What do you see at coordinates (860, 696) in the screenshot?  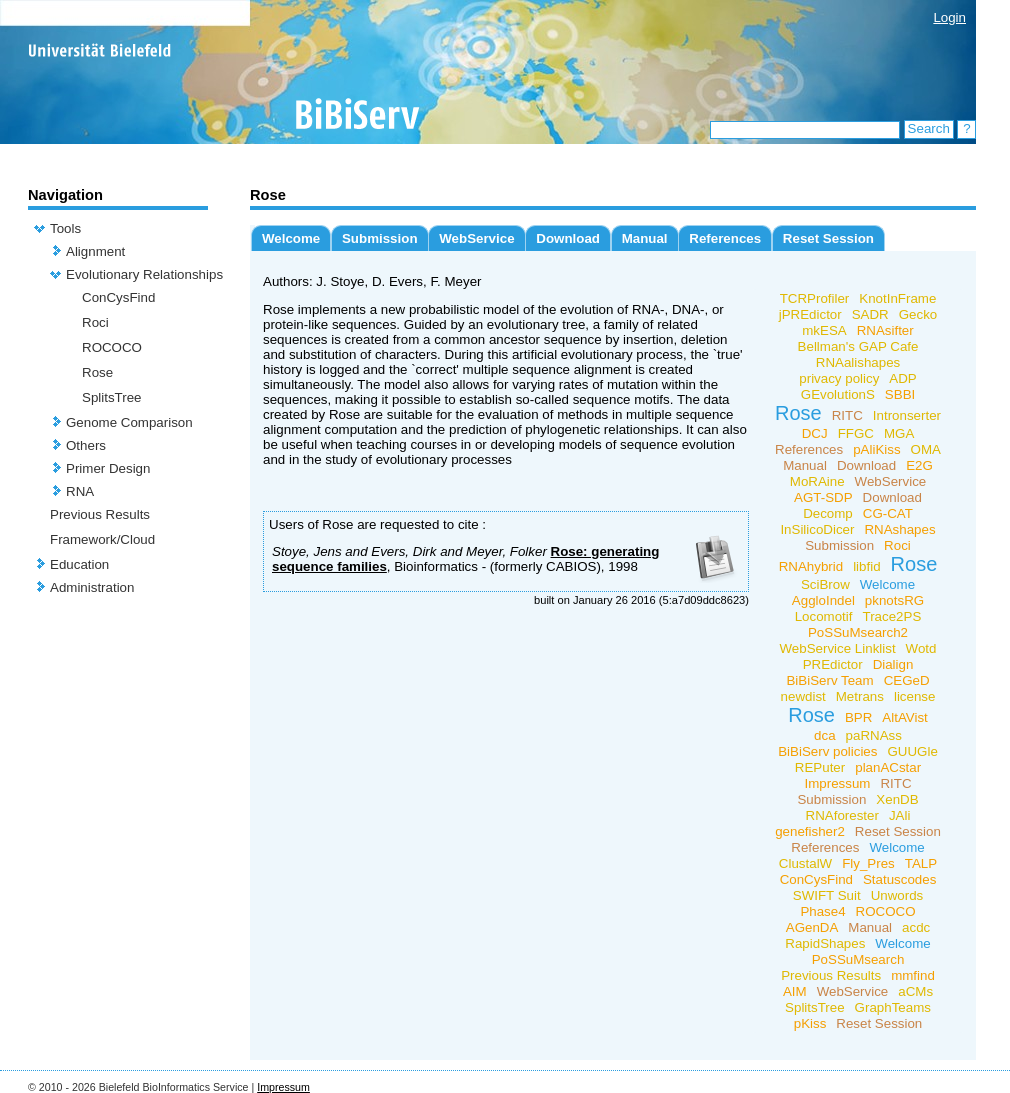 I see `Metrans` at bounding box center [860, 696].